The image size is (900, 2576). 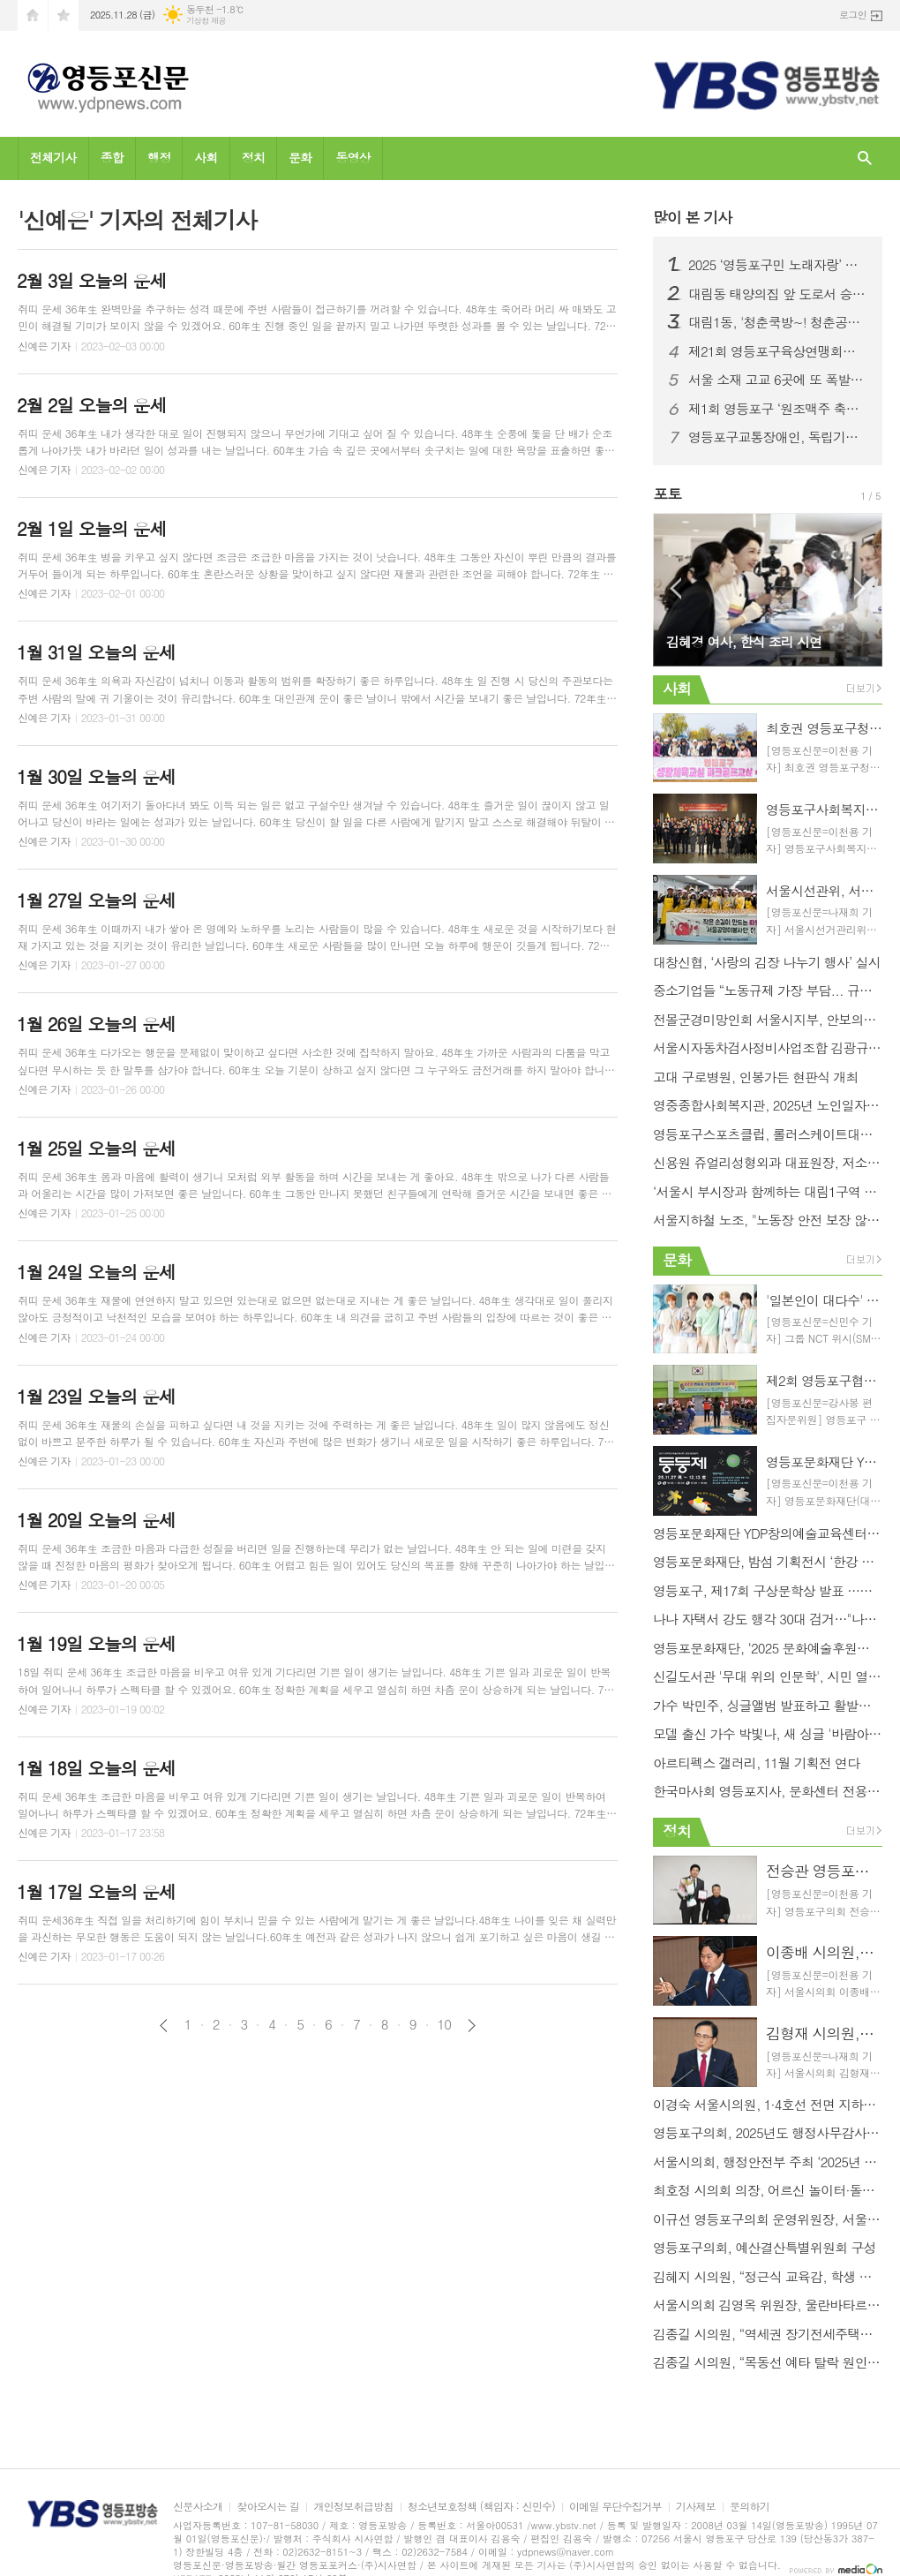 What do you see at coordinates (53, 157) in the screenshot?
I see `전체기사` at bounding box center [53, 157].